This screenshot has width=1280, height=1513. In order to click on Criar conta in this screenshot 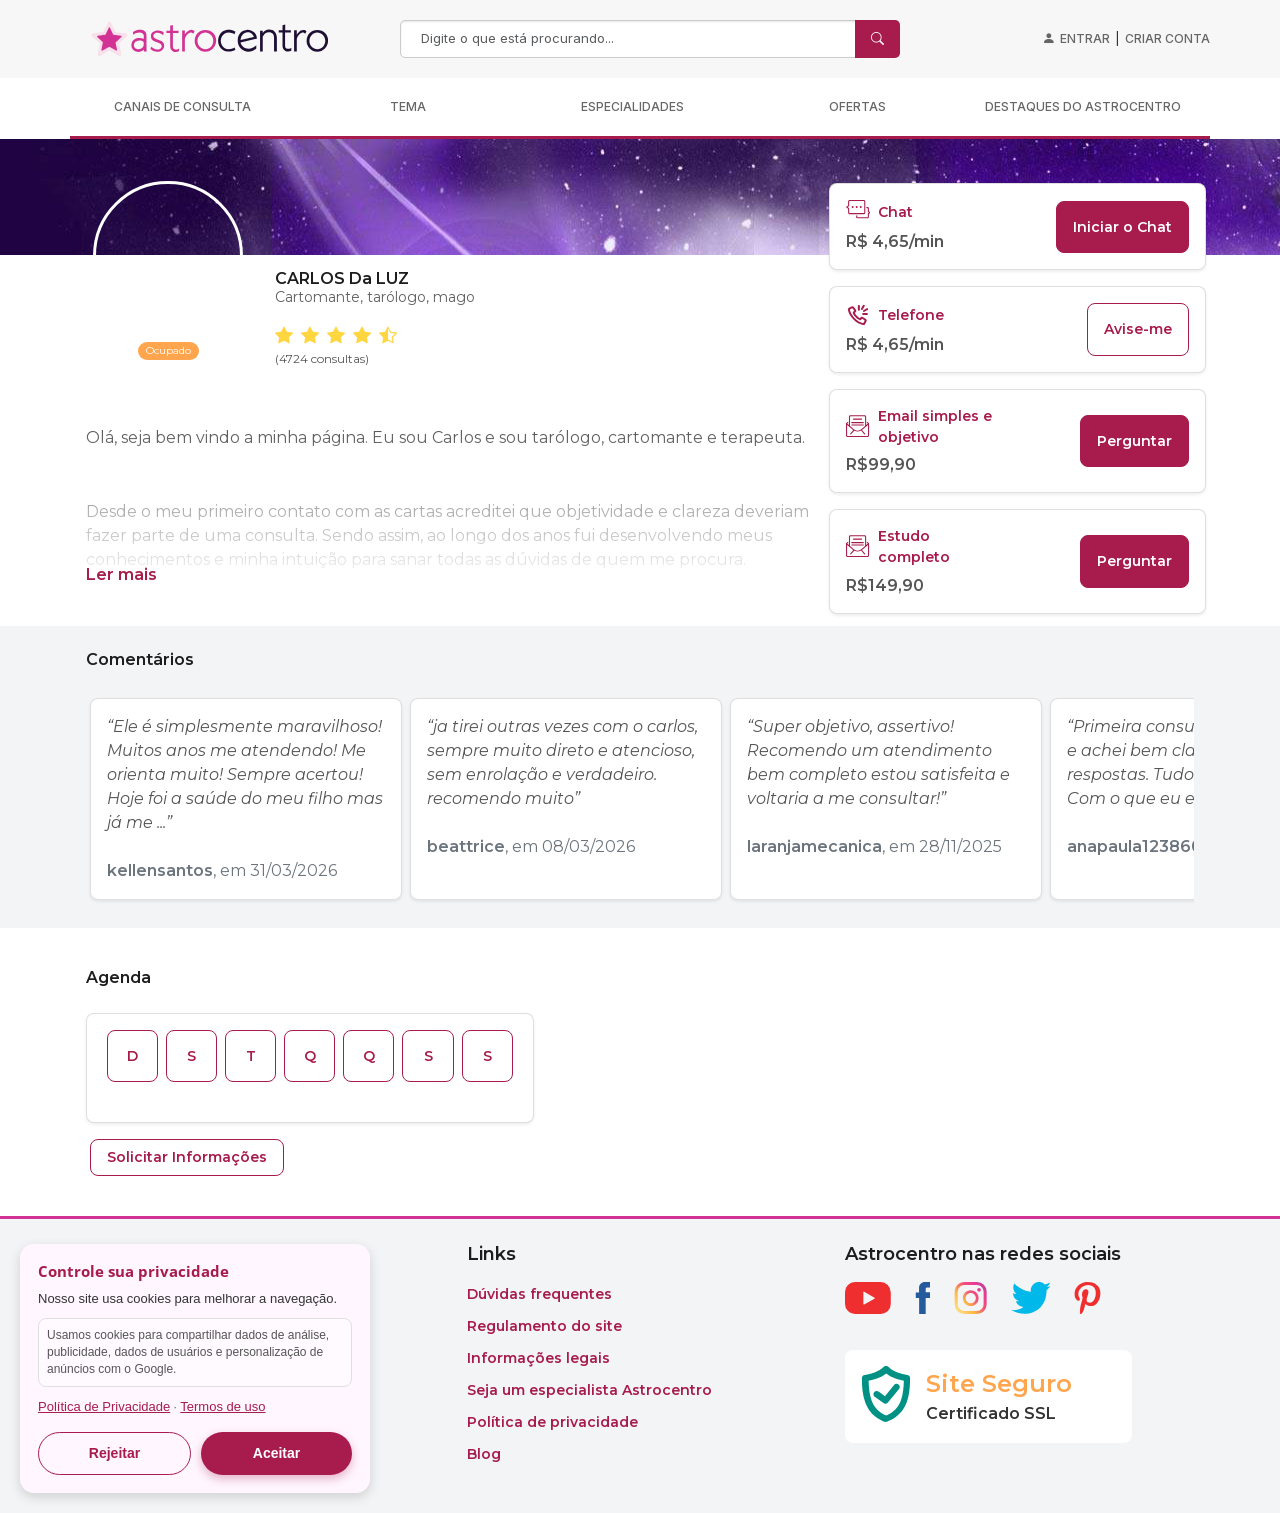, I will do `click(1167, 38)`.